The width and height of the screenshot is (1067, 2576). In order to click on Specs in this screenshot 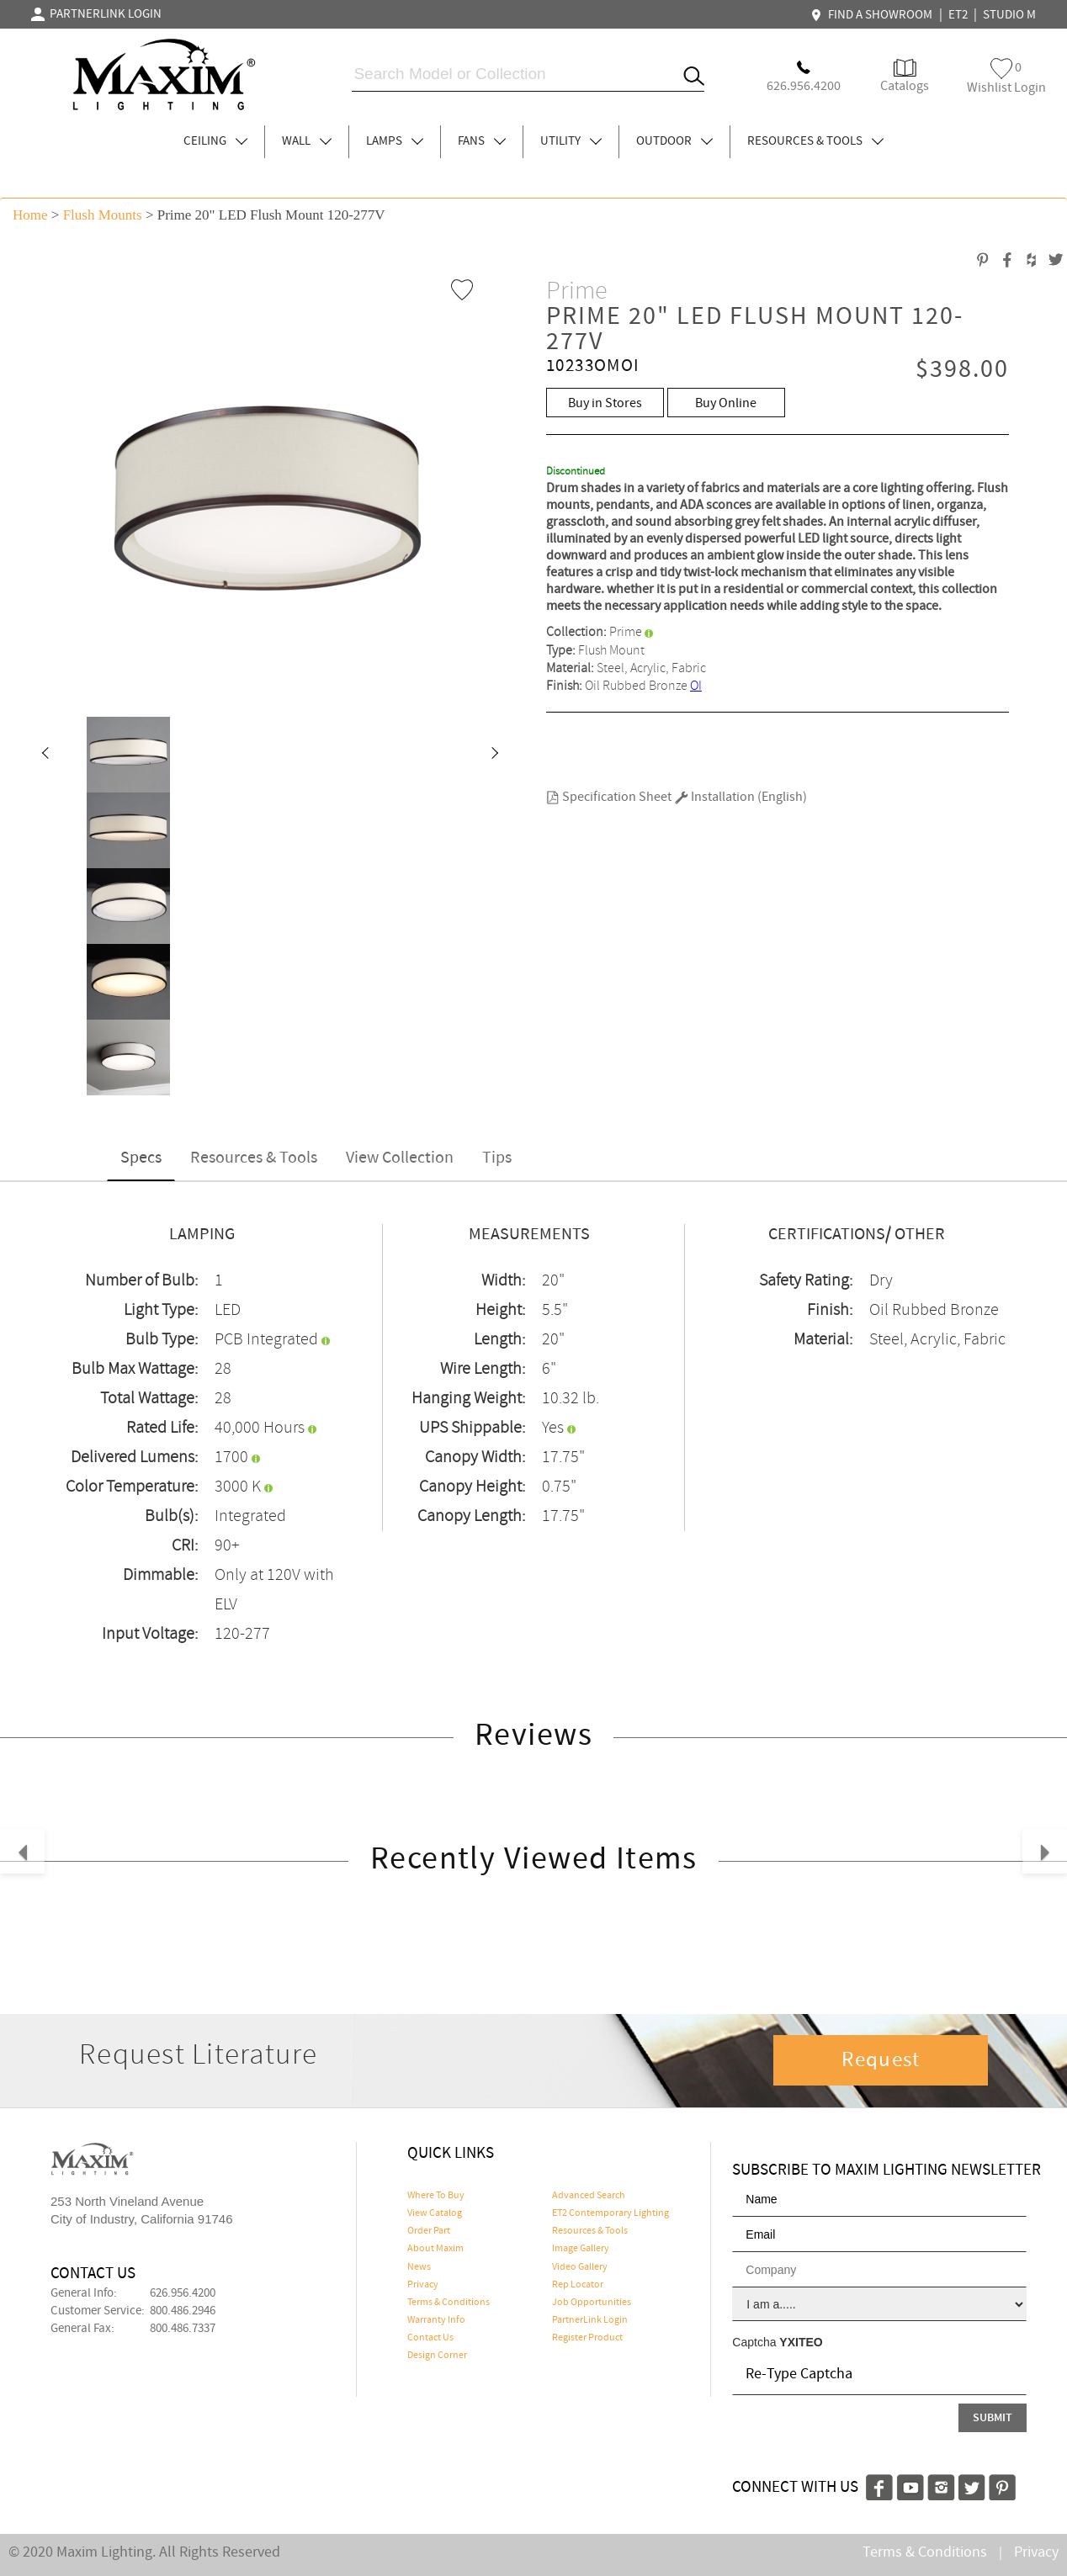, I will do `click(141, 1158)`.